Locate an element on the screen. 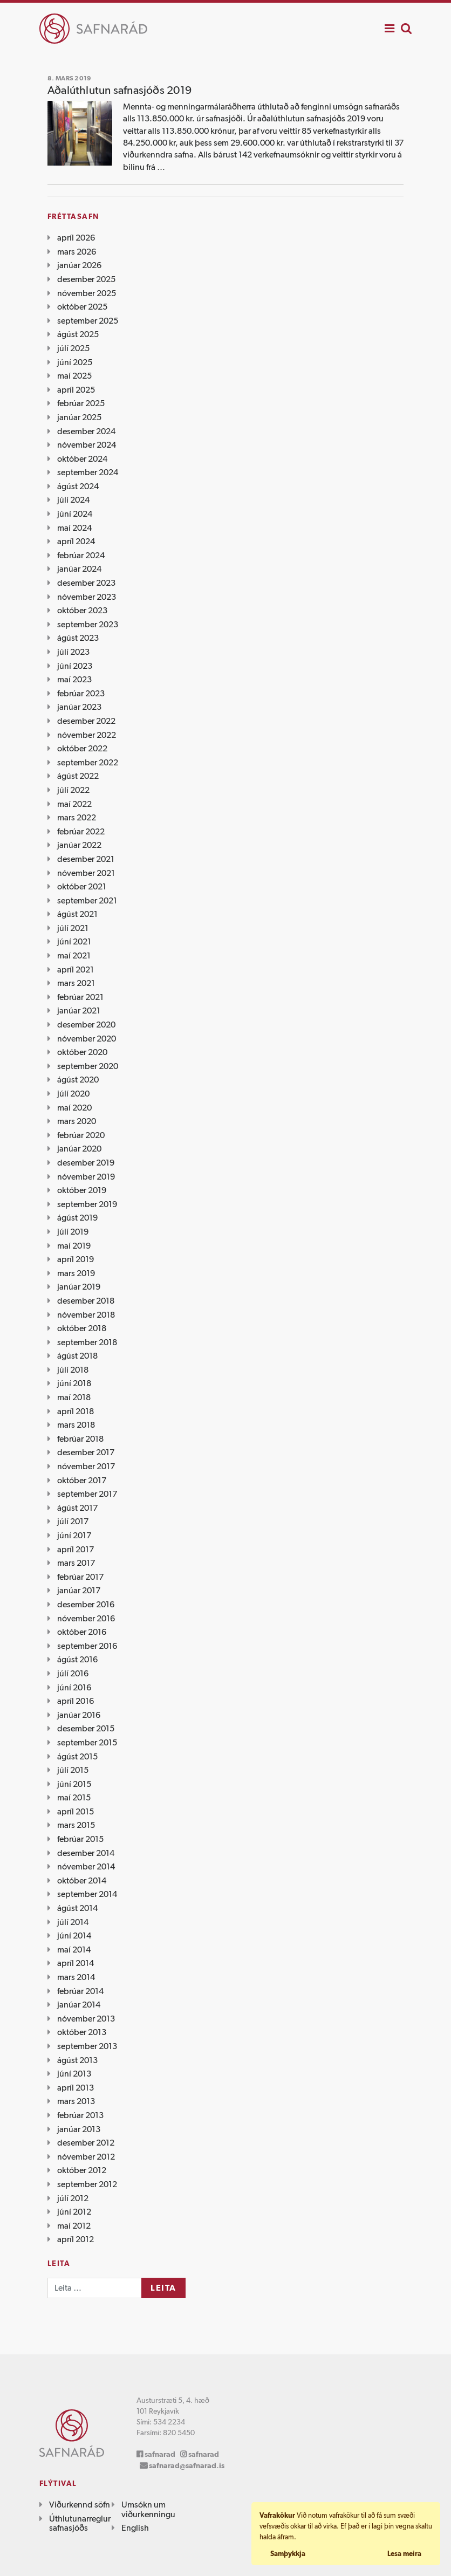  nóvember 2024 is located at coordinates (86, 445).